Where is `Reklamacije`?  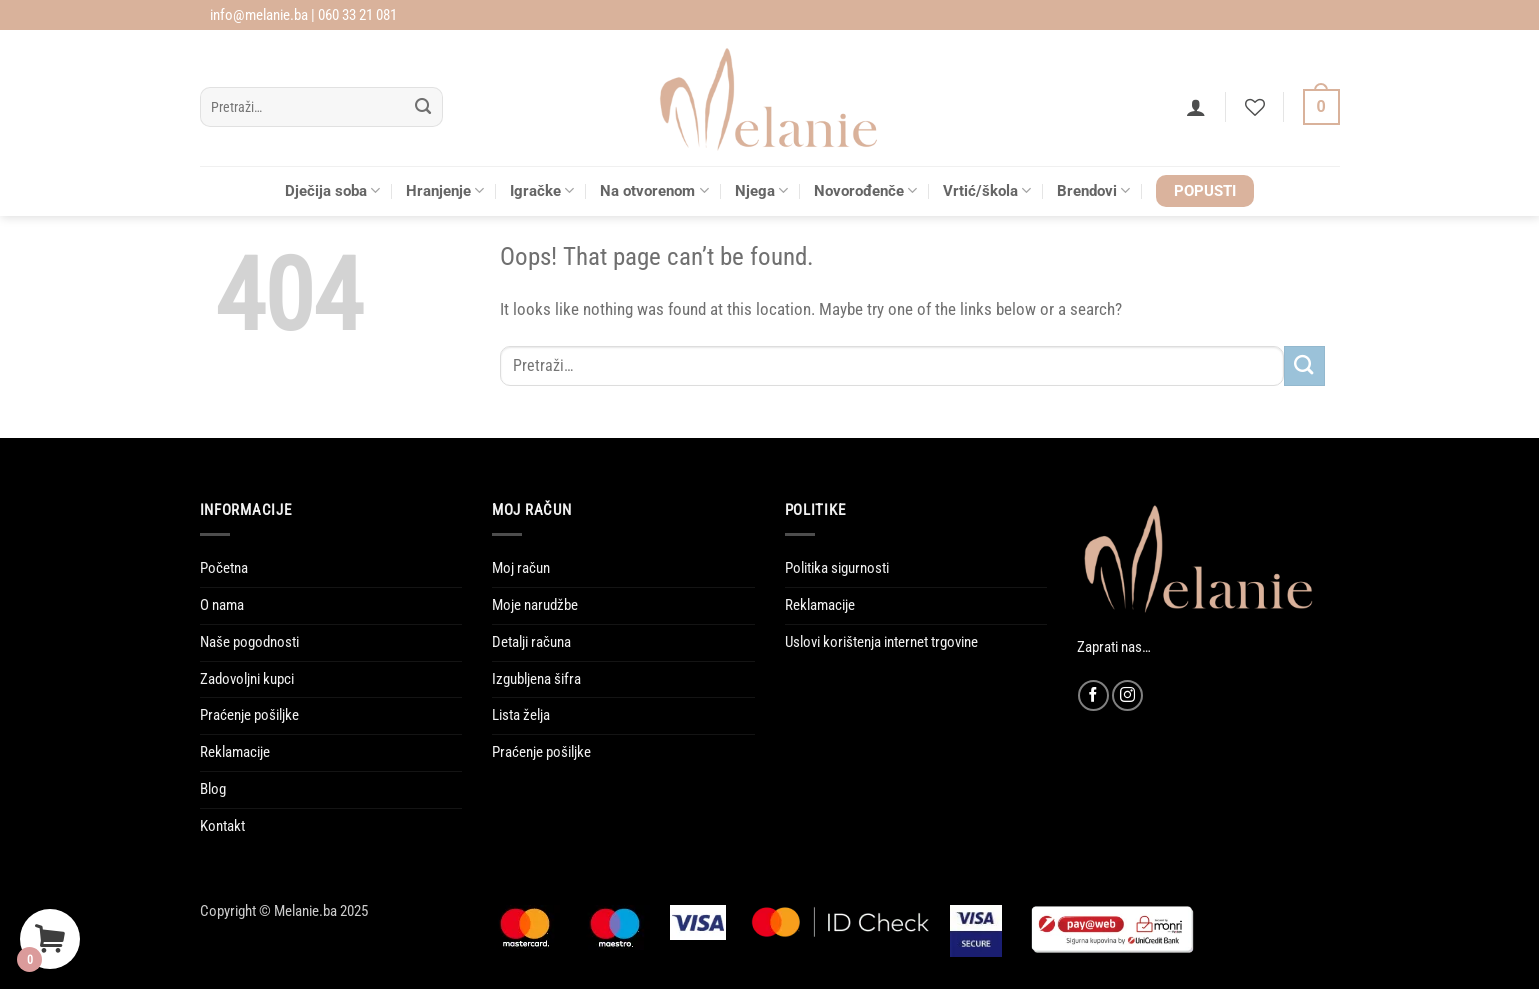
Reklamacije is located at coordinates (235, 752).